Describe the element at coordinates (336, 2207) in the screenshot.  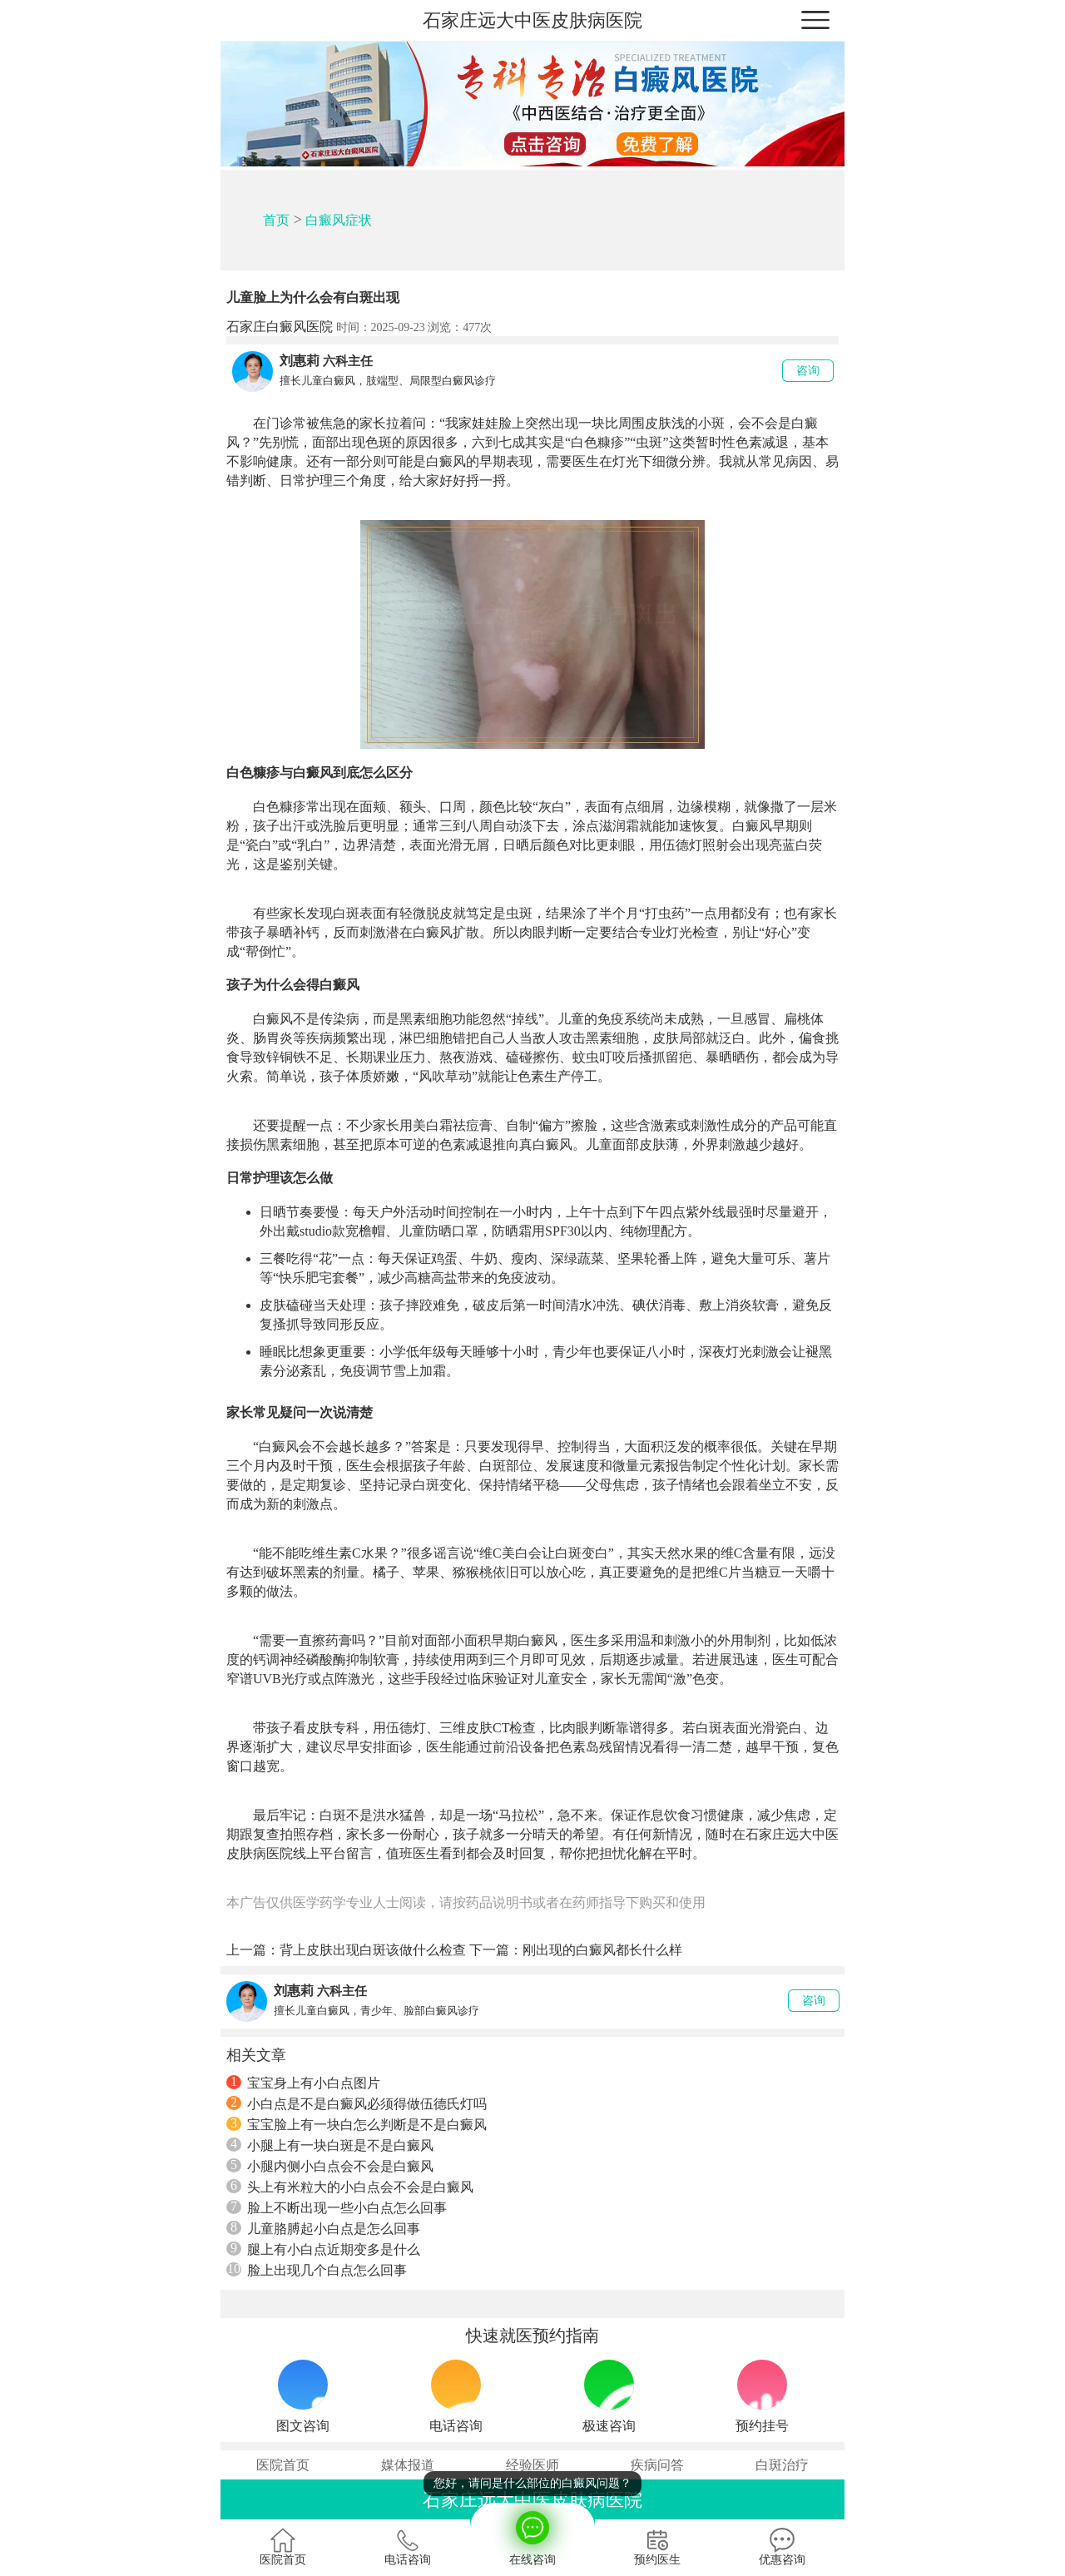
I see `脸上不断出现一些小白点怎么回事` at that location.